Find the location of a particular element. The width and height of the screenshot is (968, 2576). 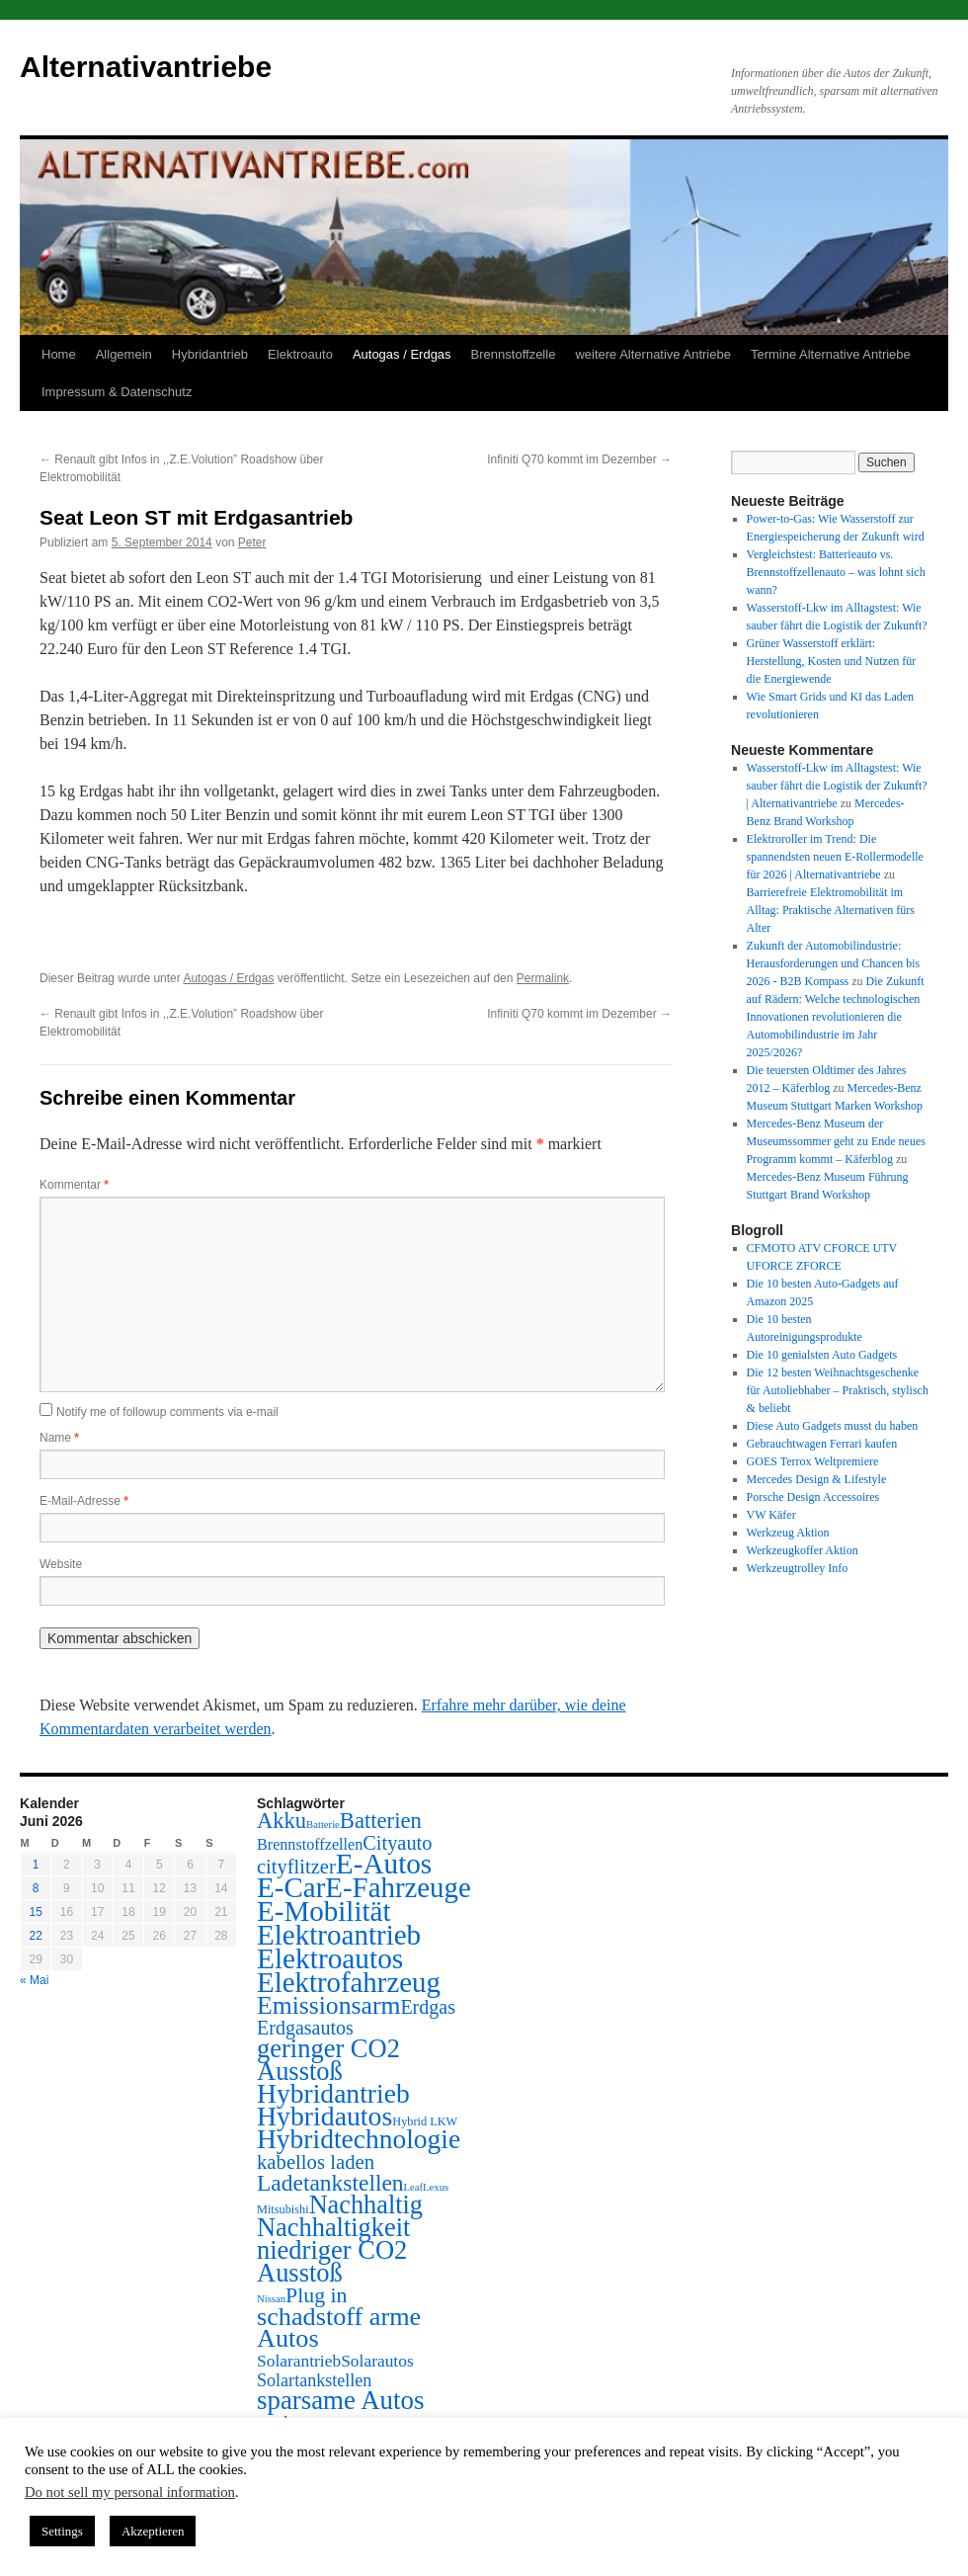

Allgemein is located at coordinates (124, 354).